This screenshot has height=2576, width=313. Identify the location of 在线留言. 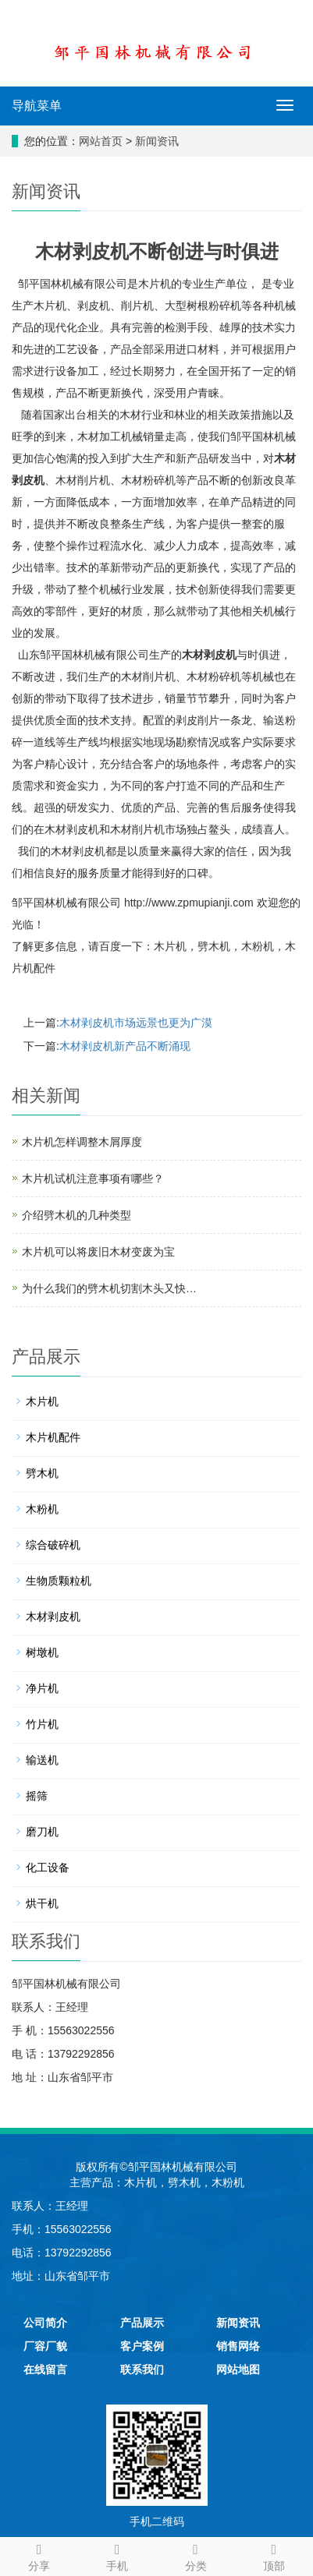
(45, 2369).